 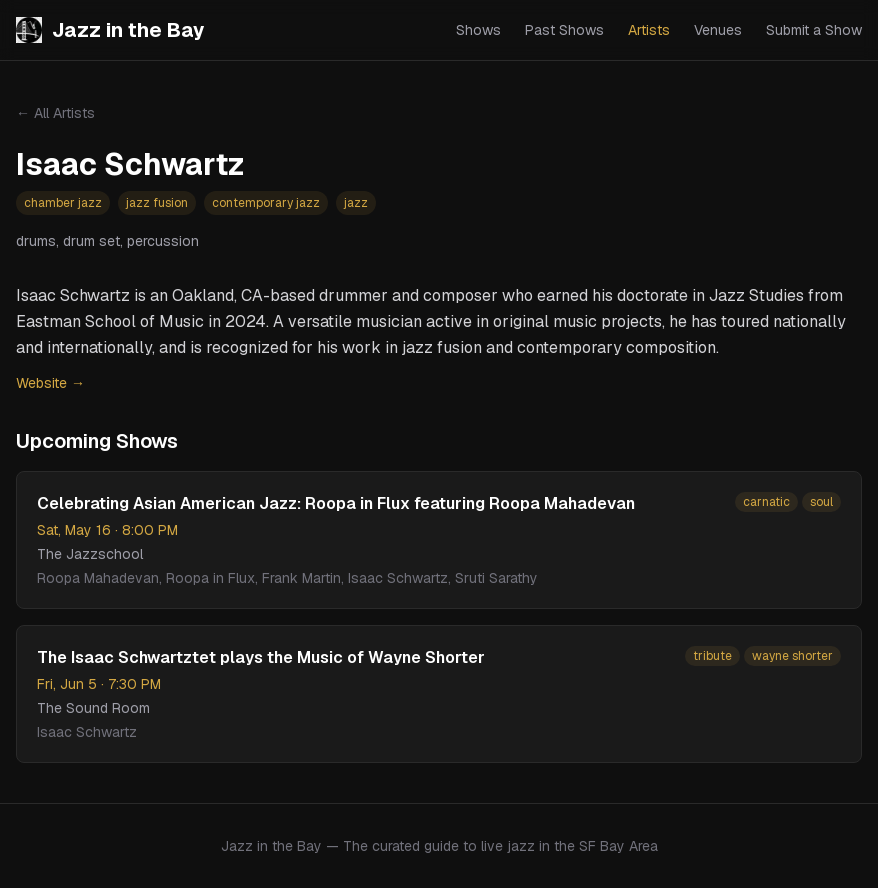 I want to click on Website →, so click(x=50, y=383).